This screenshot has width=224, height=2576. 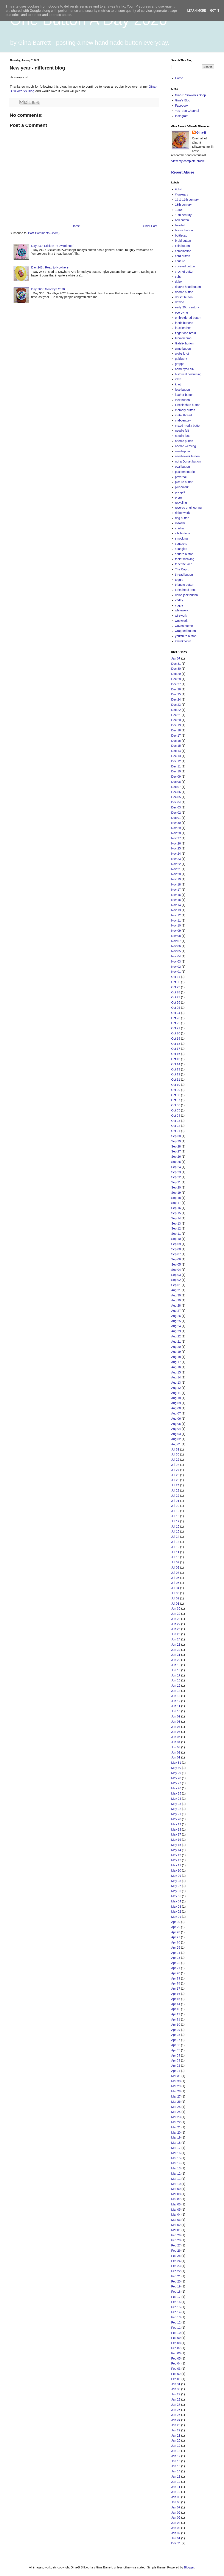 I want to click on union jack button, so click(x=186, y=595).